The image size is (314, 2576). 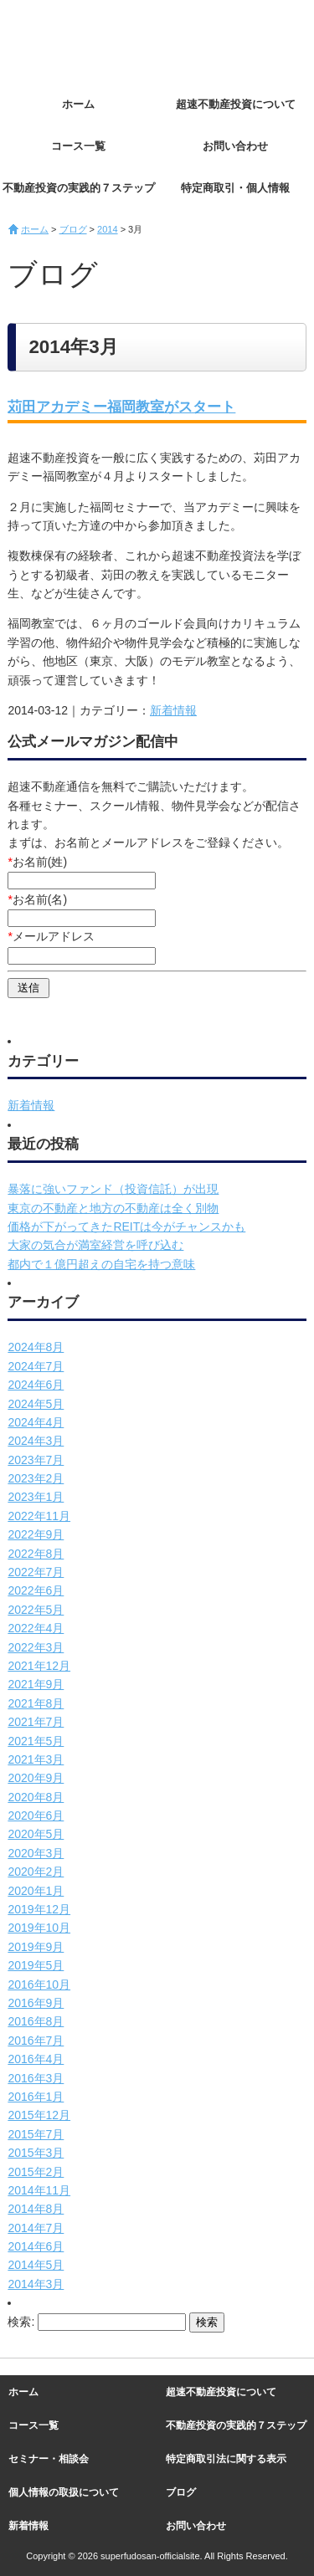 I want to click on 2021年7月, so click(x=36, y=1721).